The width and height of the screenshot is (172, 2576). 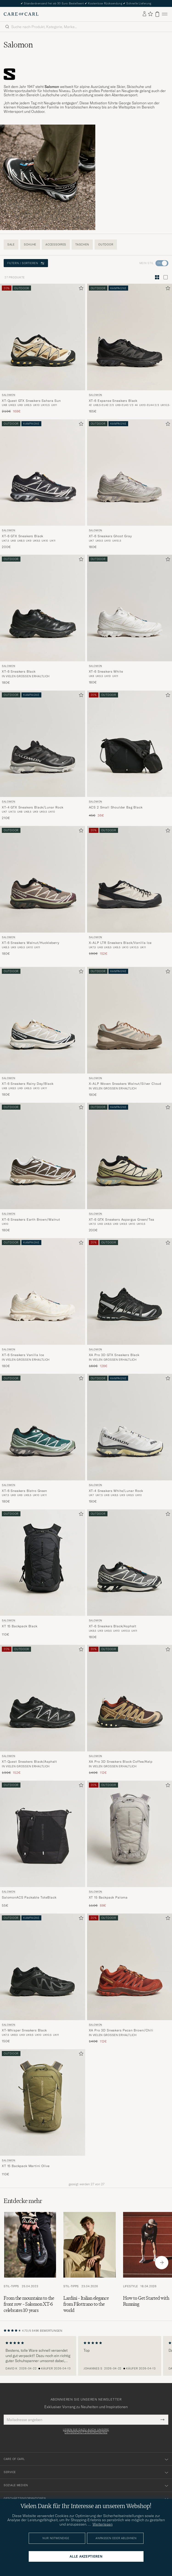 What do you see at coordinates (42, 1439) in the screenshot?
I see `[Salomon XT-6 Sneakers Bistro Green, 180€]` at bounding box center [42, 1439].